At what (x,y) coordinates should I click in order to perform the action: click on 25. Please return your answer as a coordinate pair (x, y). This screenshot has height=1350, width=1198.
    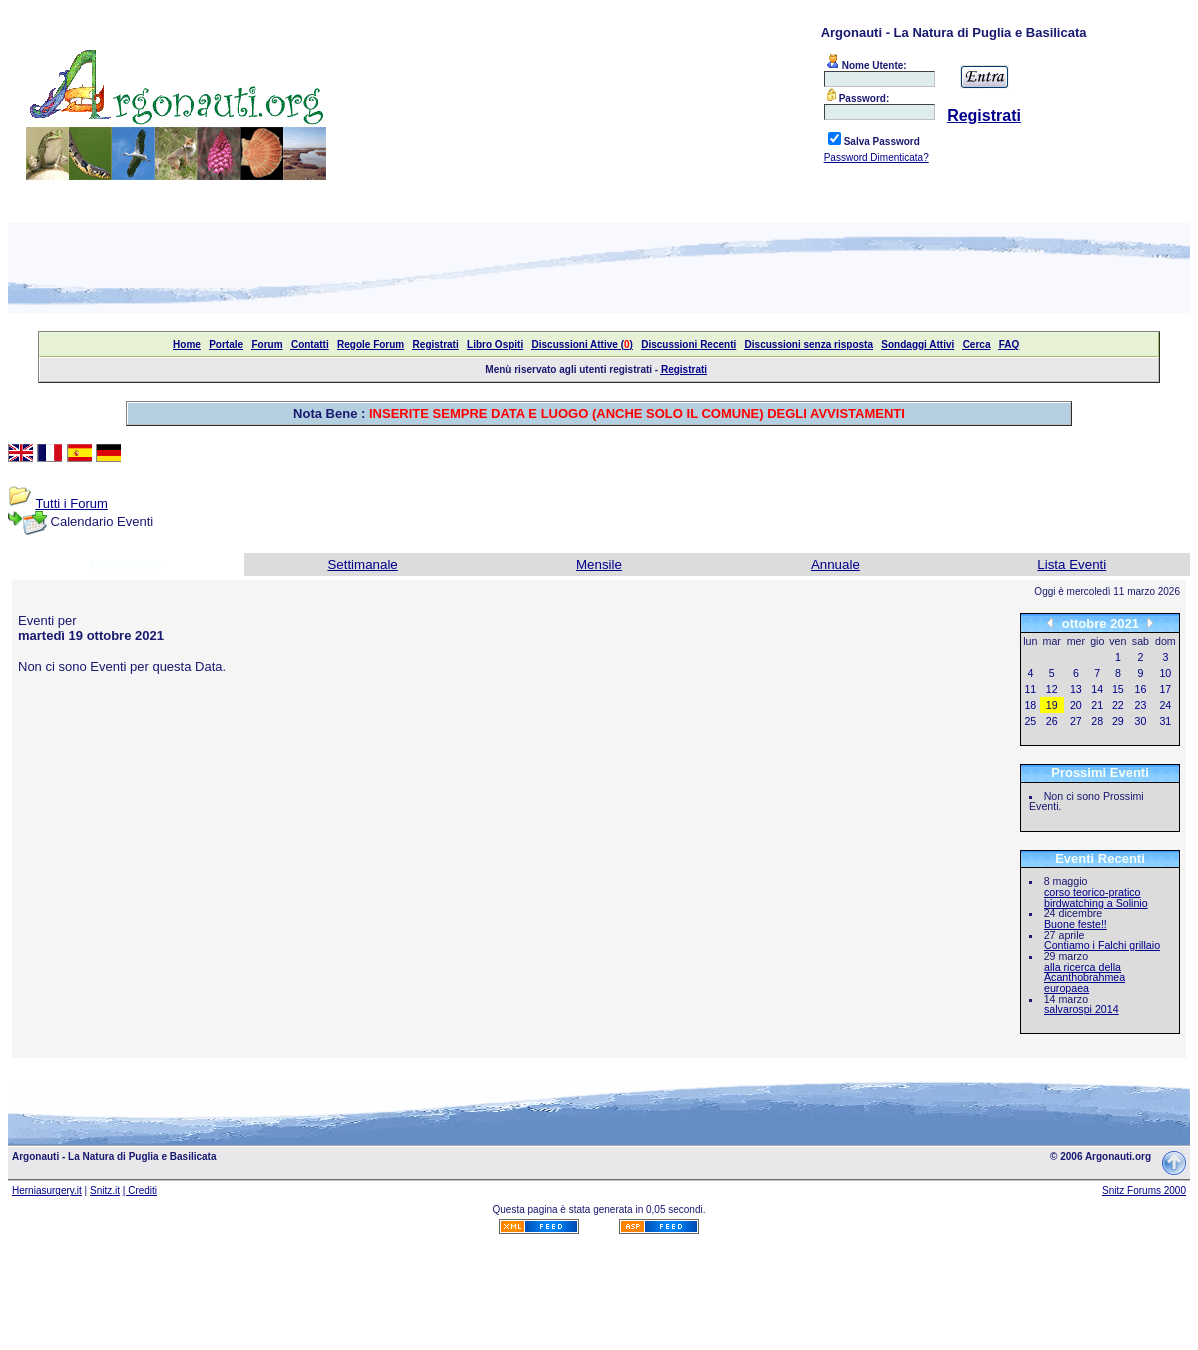
    Looking at the image, I should click on (1030, 721).